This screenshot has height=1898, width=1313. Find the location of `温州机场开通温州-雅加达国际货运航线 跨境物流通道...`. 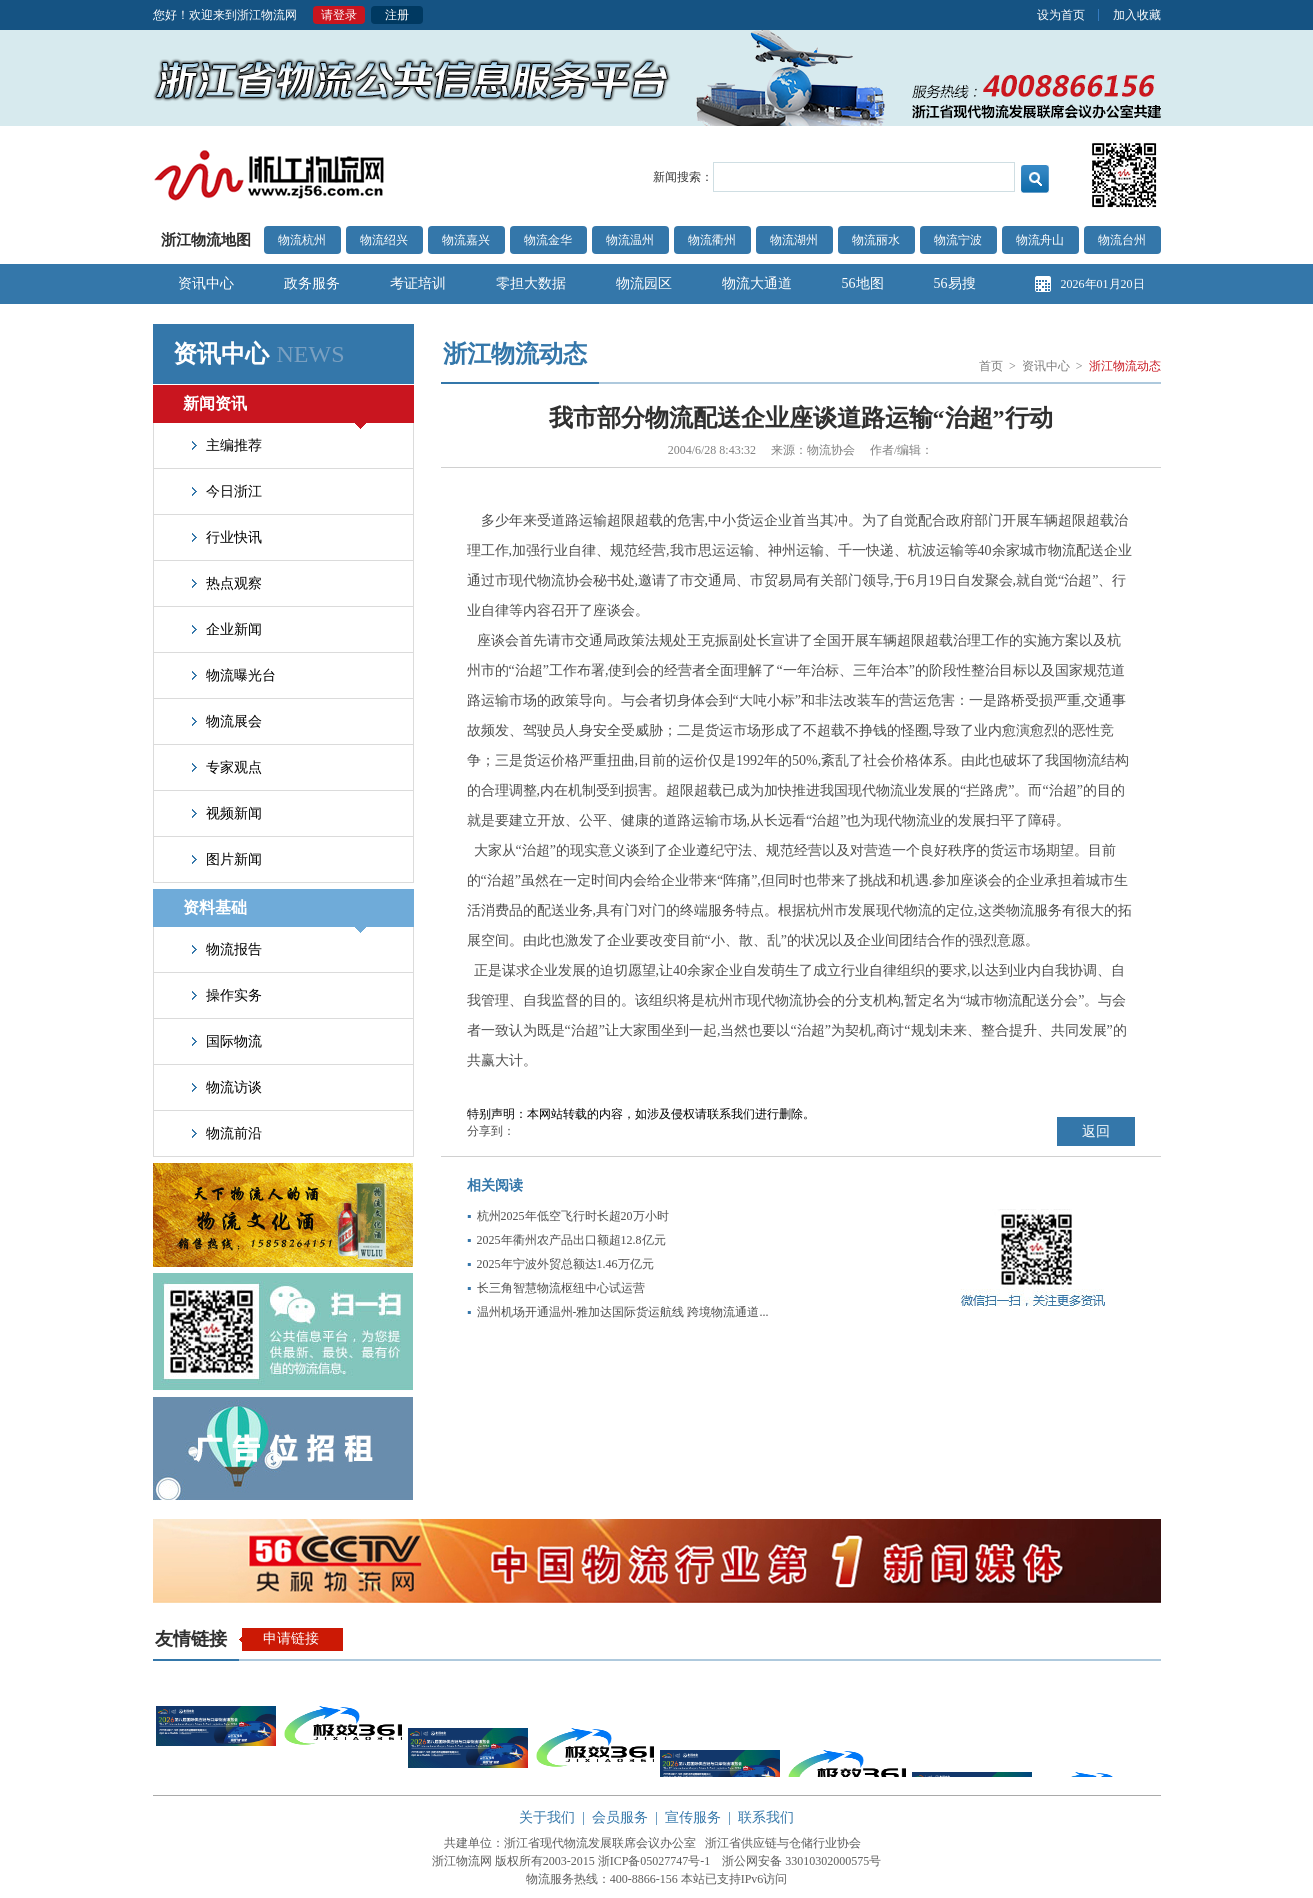

温州机场开通温州-雅加达国际货运航线 跨境物流通道... is located at coordinates (623, 1312).